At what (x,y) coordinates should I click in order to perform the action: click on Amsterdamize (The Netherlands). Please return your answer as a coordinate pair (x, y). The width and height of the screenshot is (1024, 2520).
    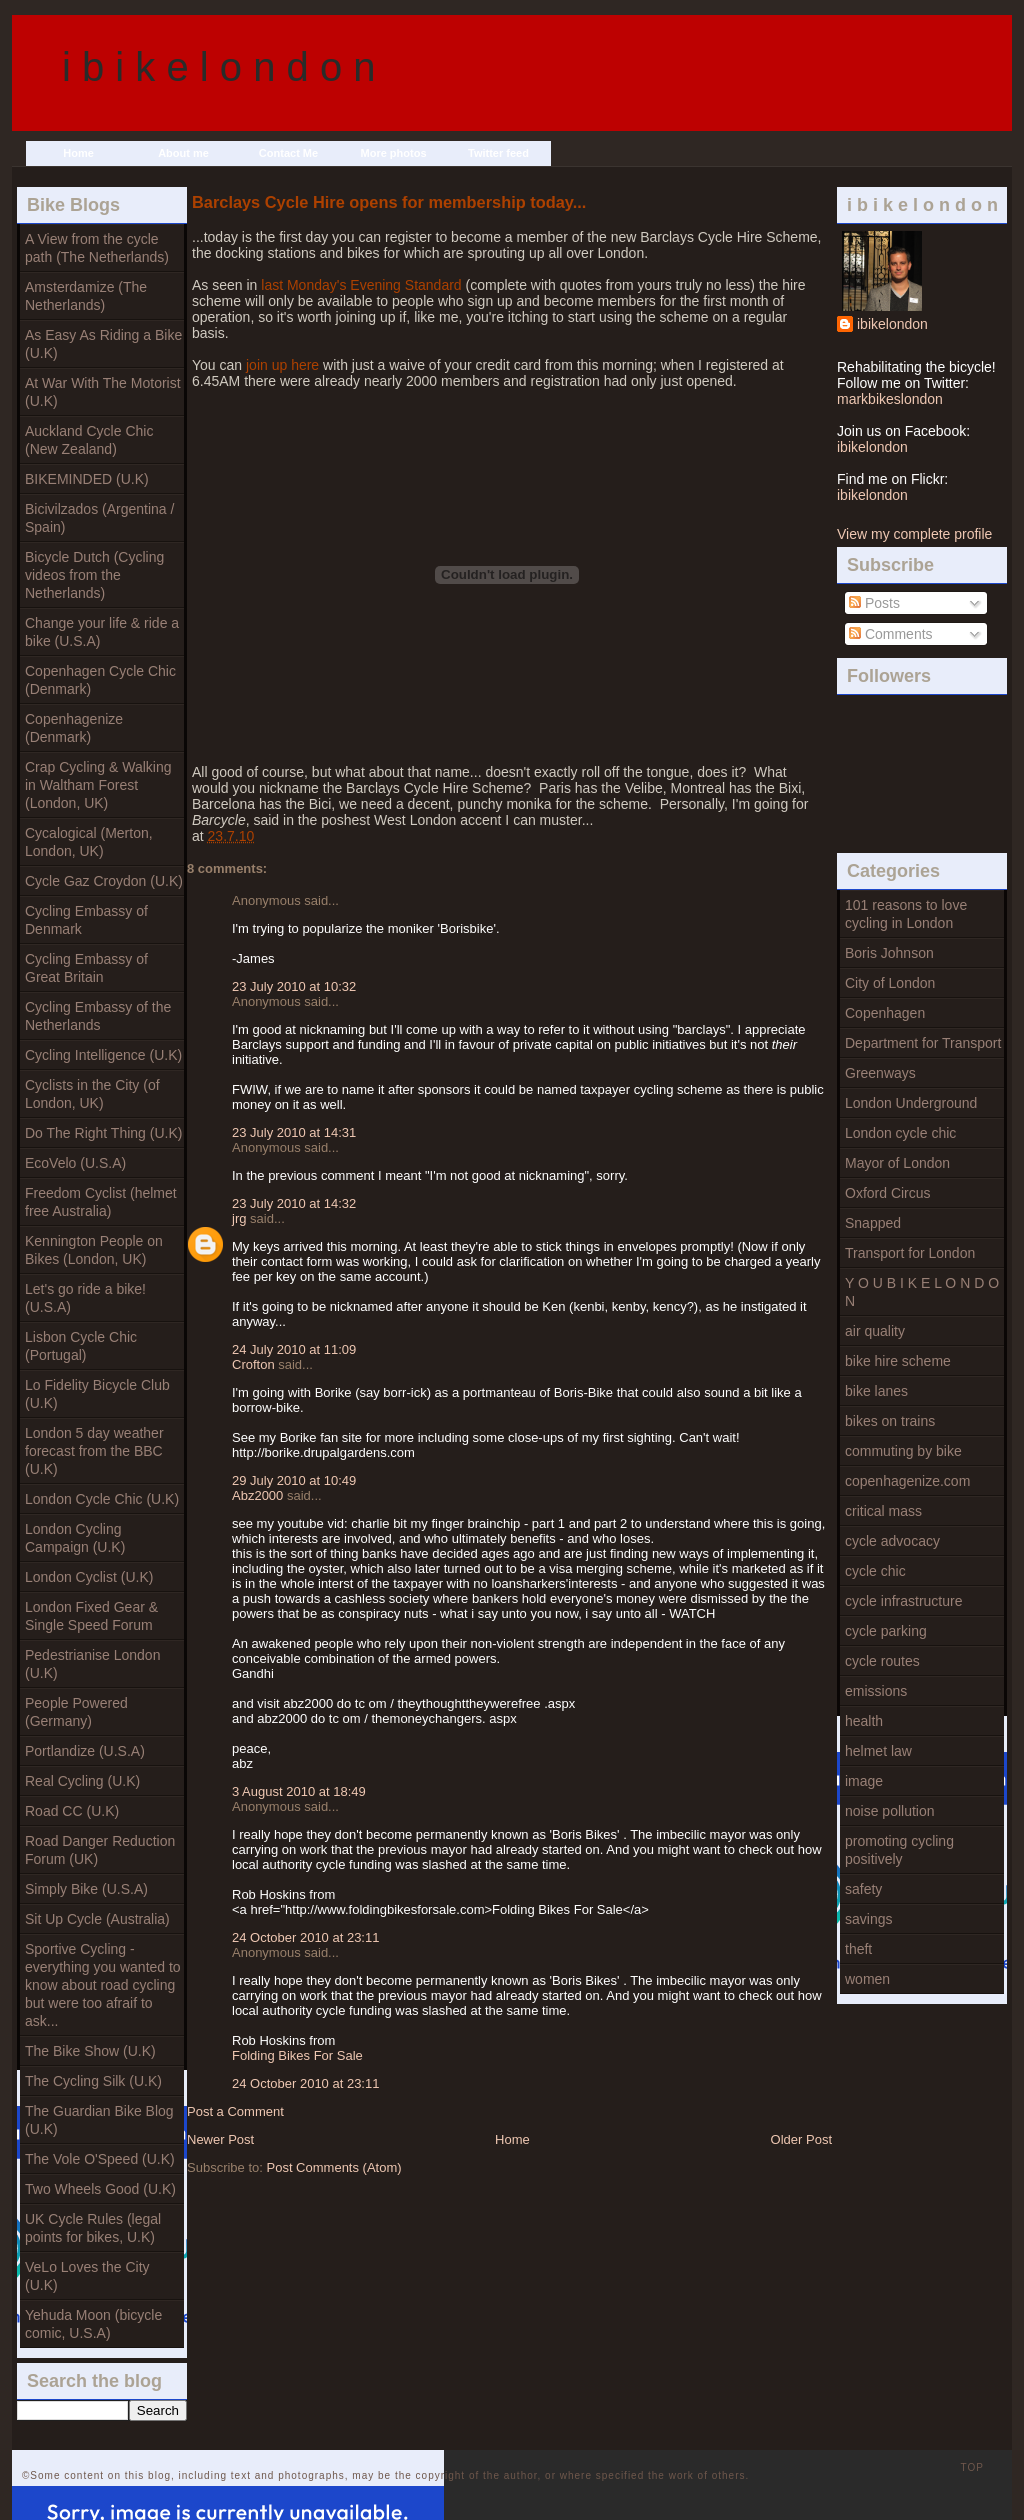
    Looking at the image, I should click on (86, 296).